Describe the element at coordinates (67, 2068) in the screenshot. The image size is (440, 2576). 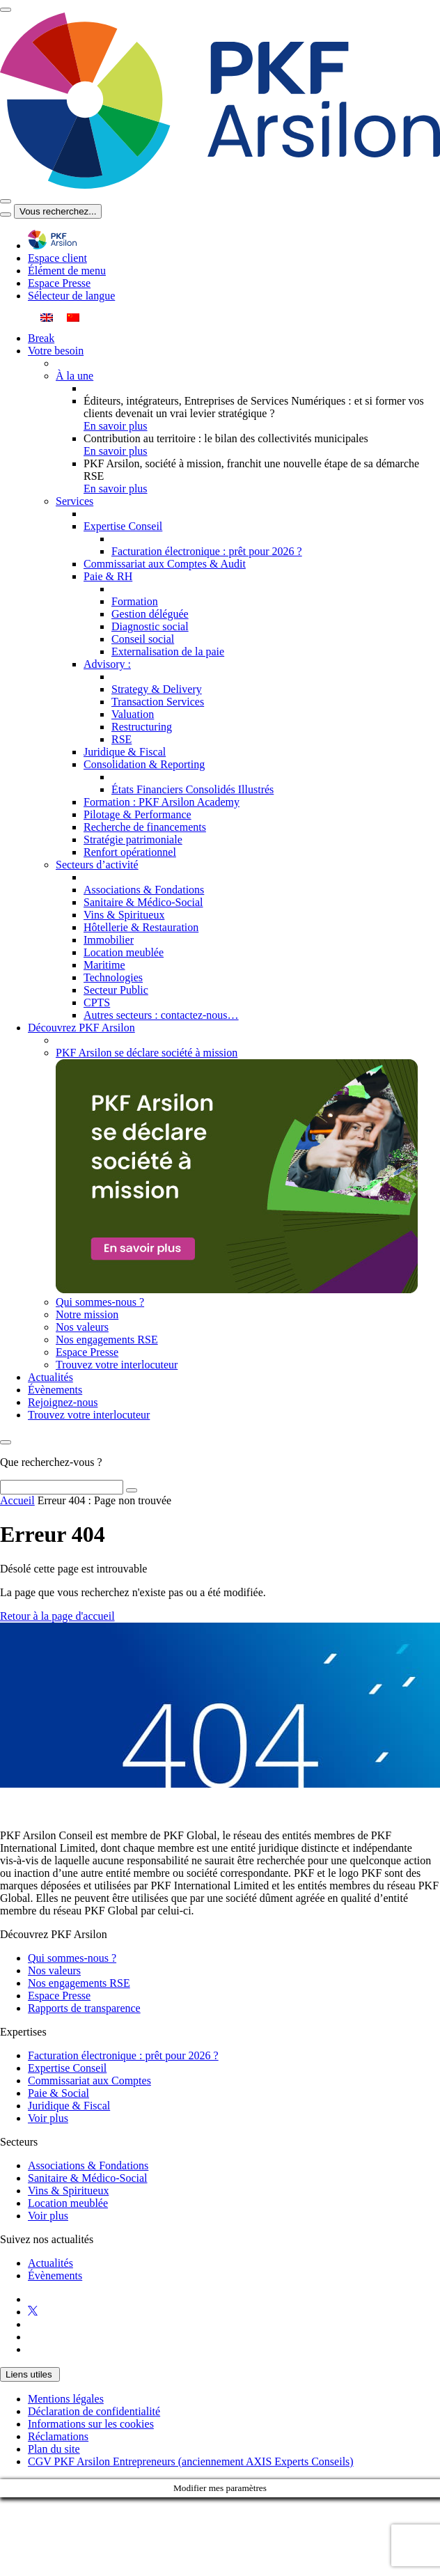
I see `Expertise Conseil` at that location.